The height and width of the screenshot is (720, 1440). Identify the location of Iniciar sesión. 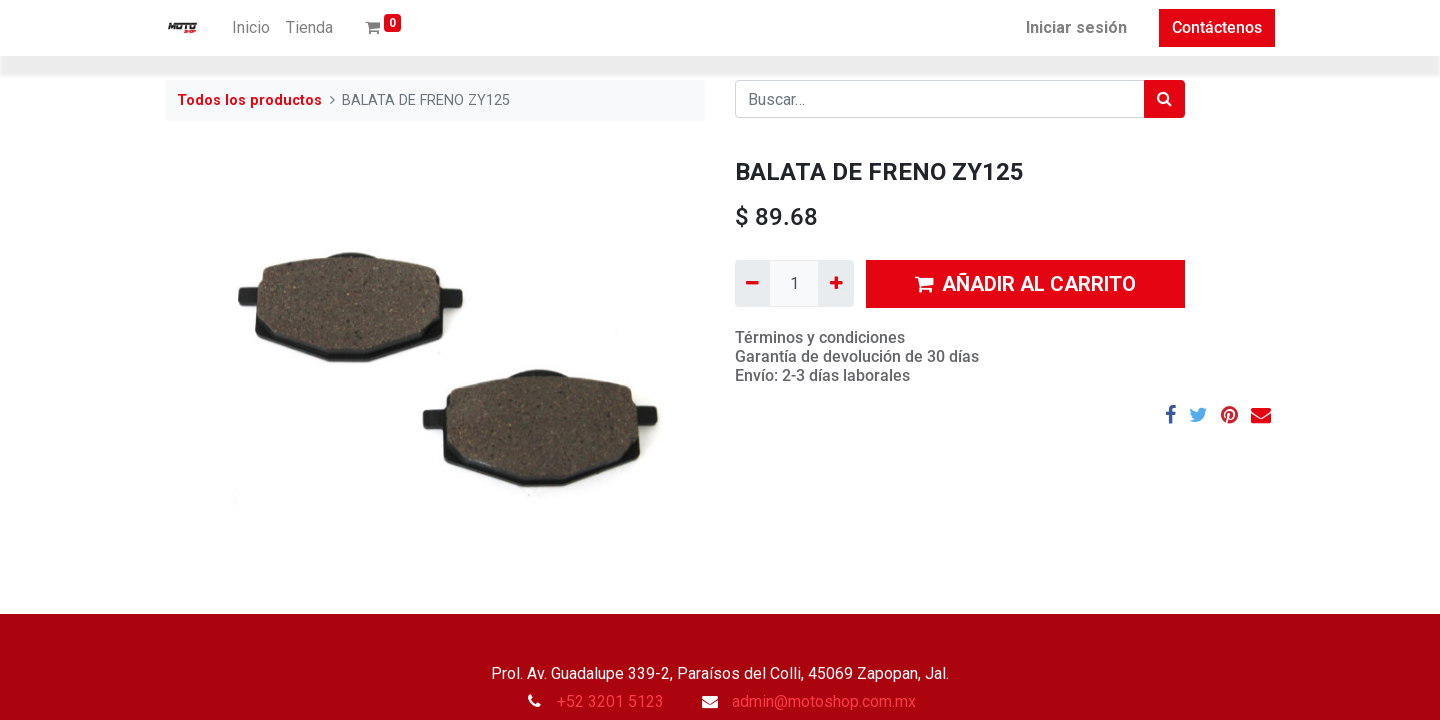
(1076, 27).